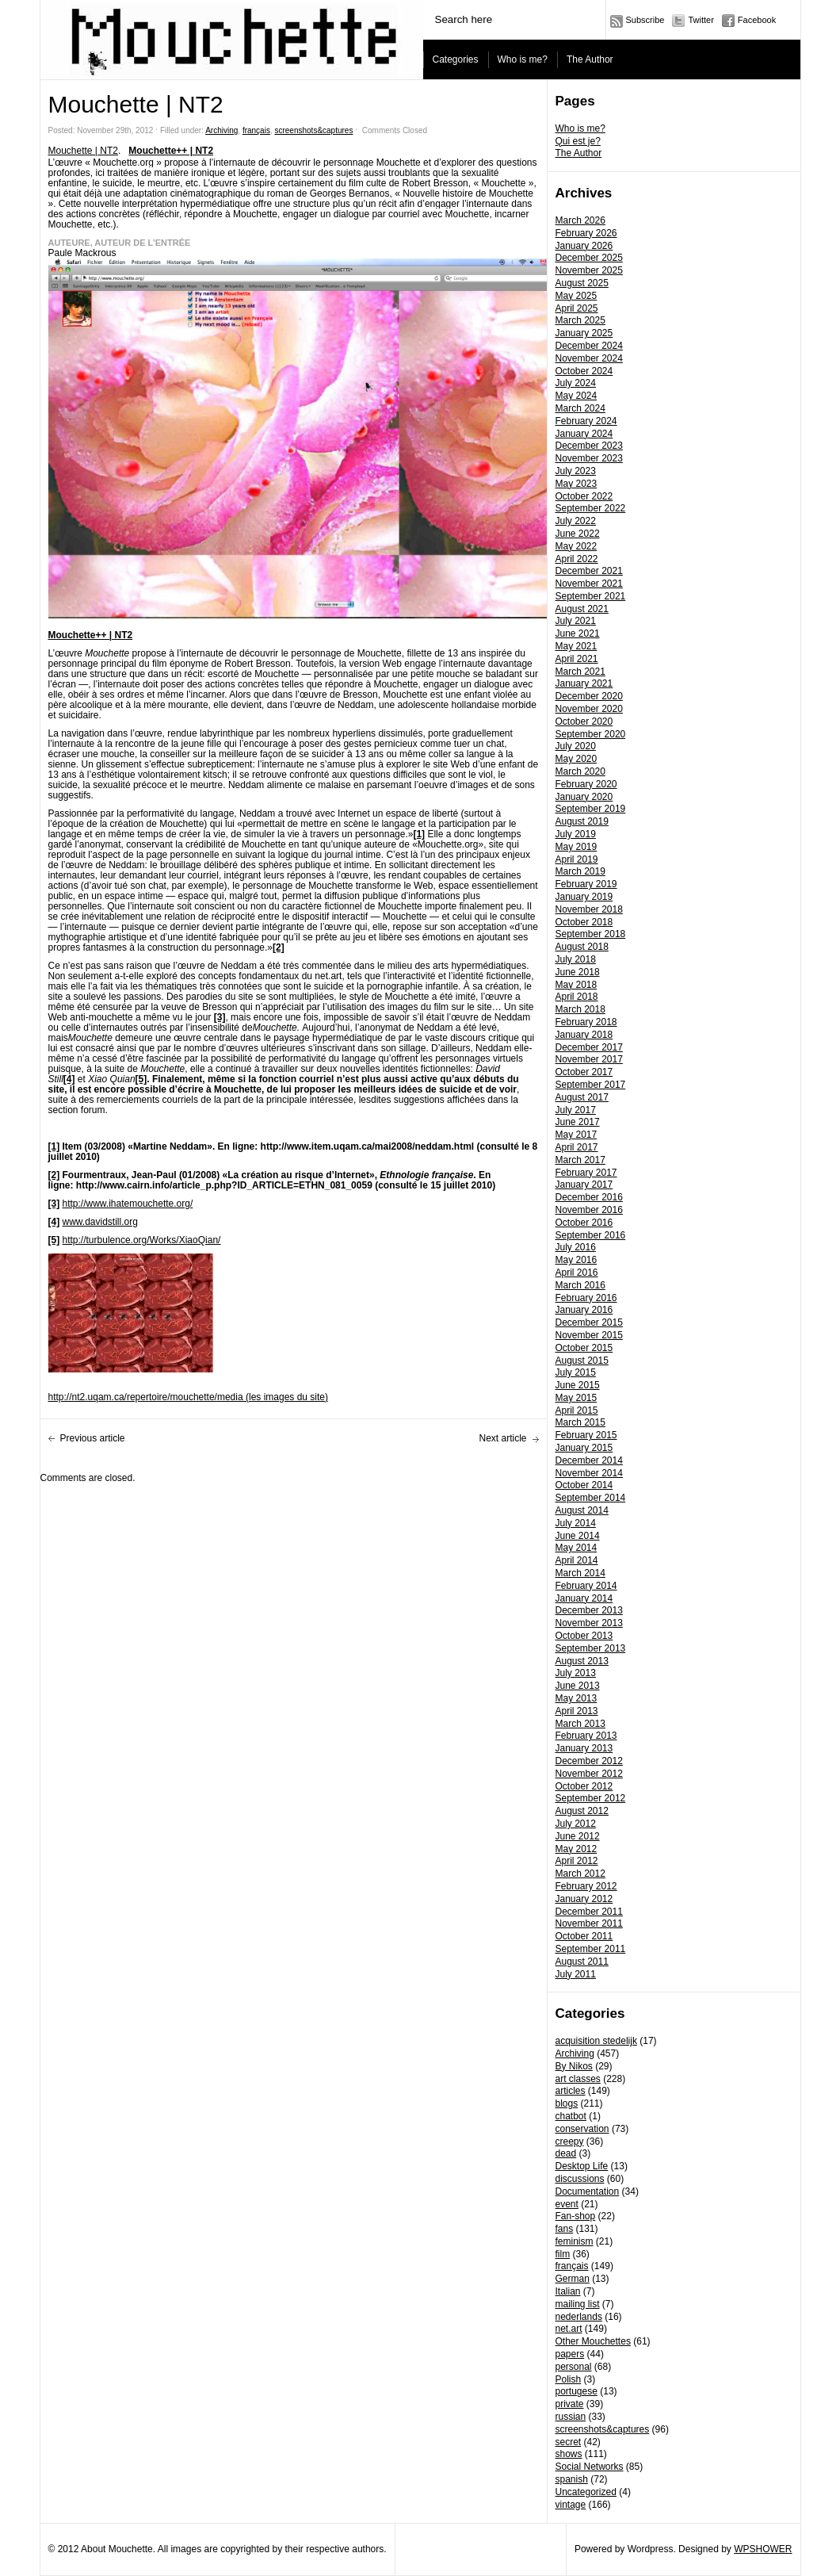 Image resolution: width=840 pixels, height=2576 pixels. Describe the element at coordinates (589, 257) in the screenshot. I see `December 2025` at that location.